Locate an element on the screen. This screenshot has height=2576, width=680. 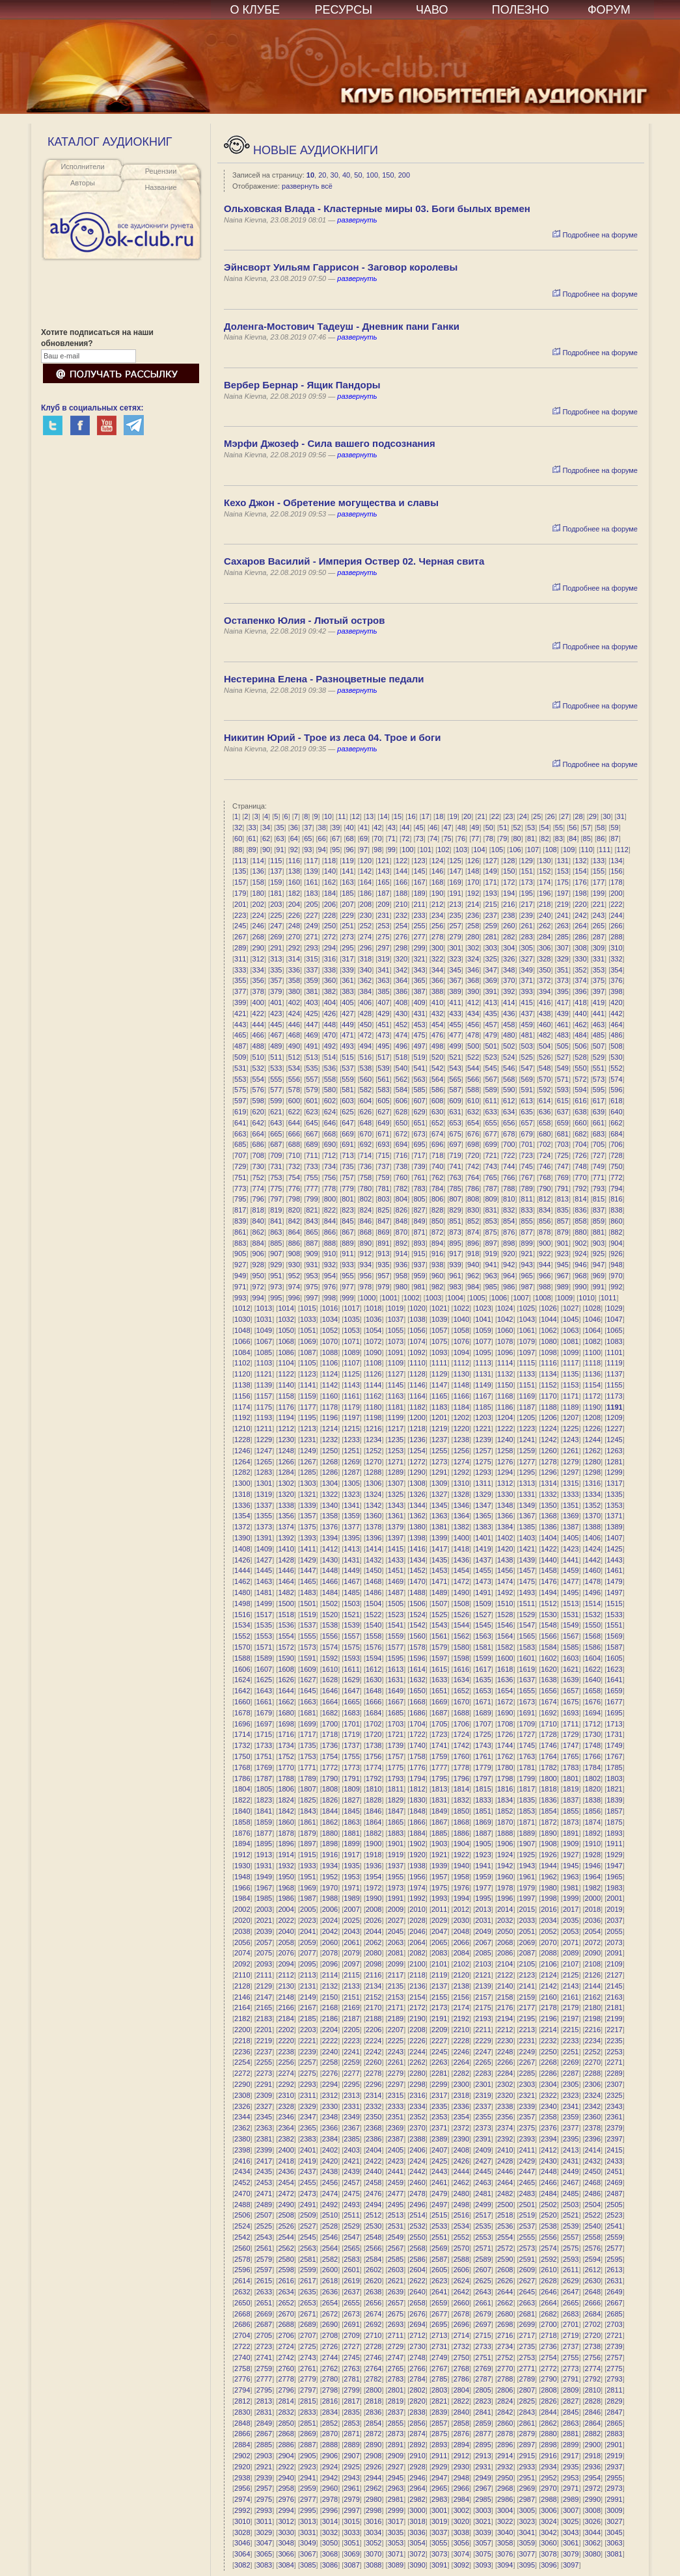
1600 is located at coordinates (505, 1658).